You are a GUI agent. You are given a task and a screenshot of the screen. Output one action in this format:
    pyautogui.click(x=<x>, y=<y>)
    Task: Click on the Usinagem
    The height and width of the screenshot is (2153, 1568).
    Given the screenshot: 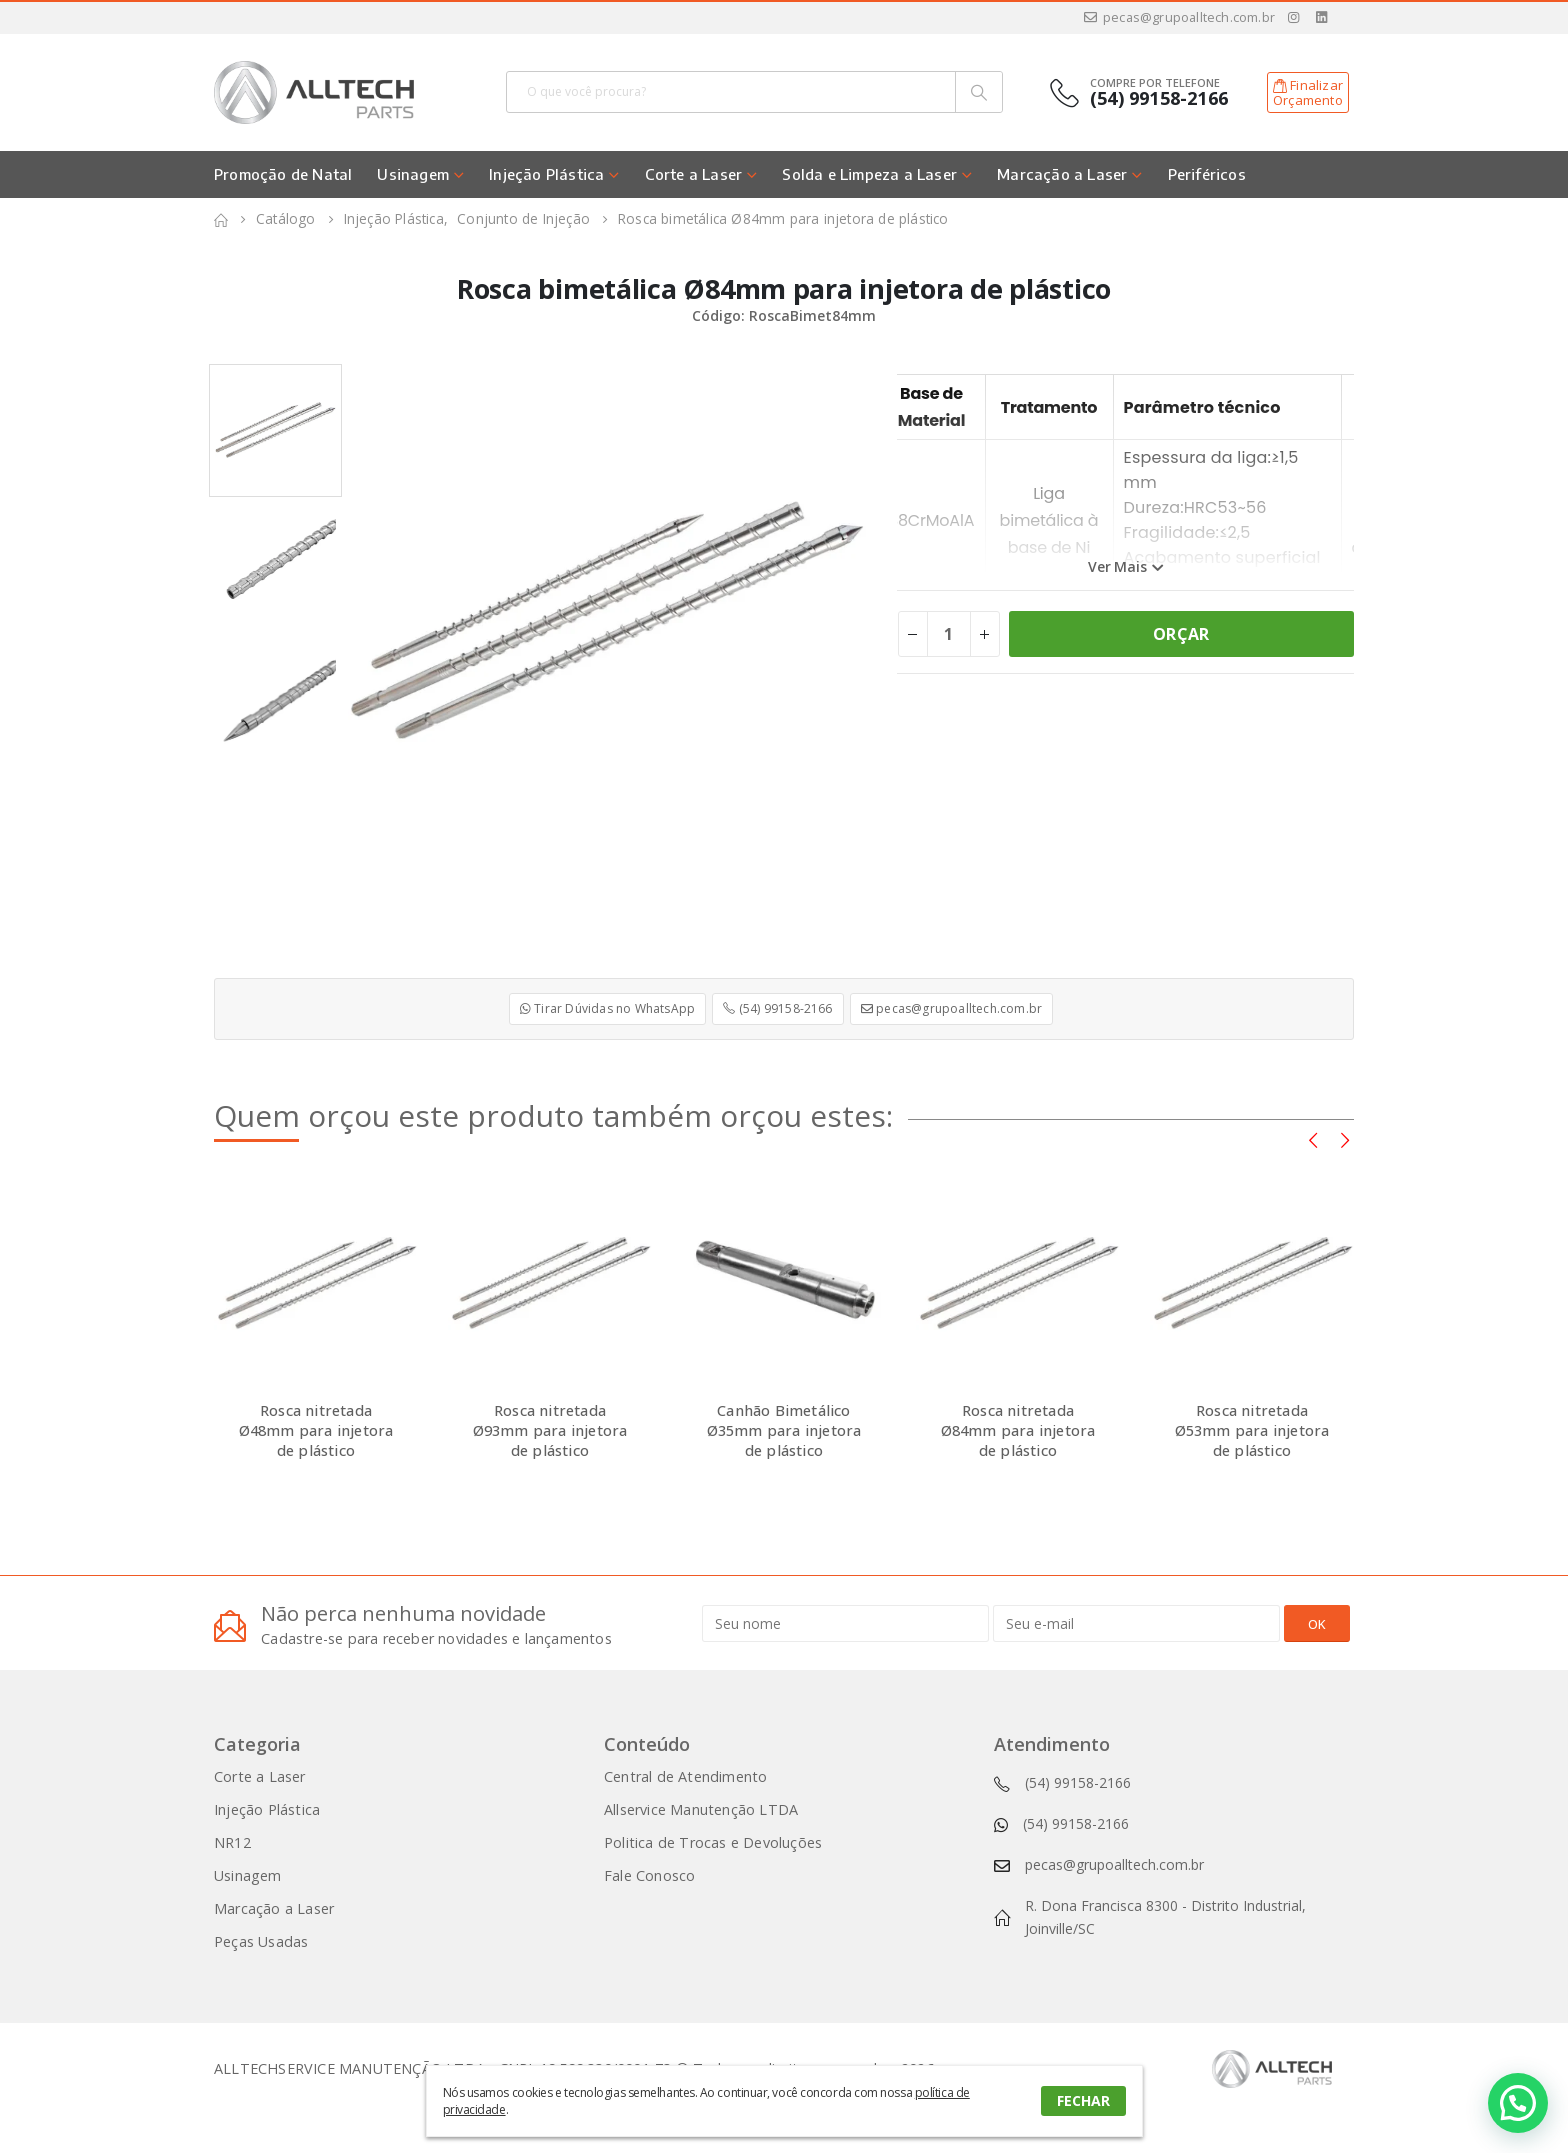 What is the action you would take?
    pyautogui.click(x=413, y=174)
    